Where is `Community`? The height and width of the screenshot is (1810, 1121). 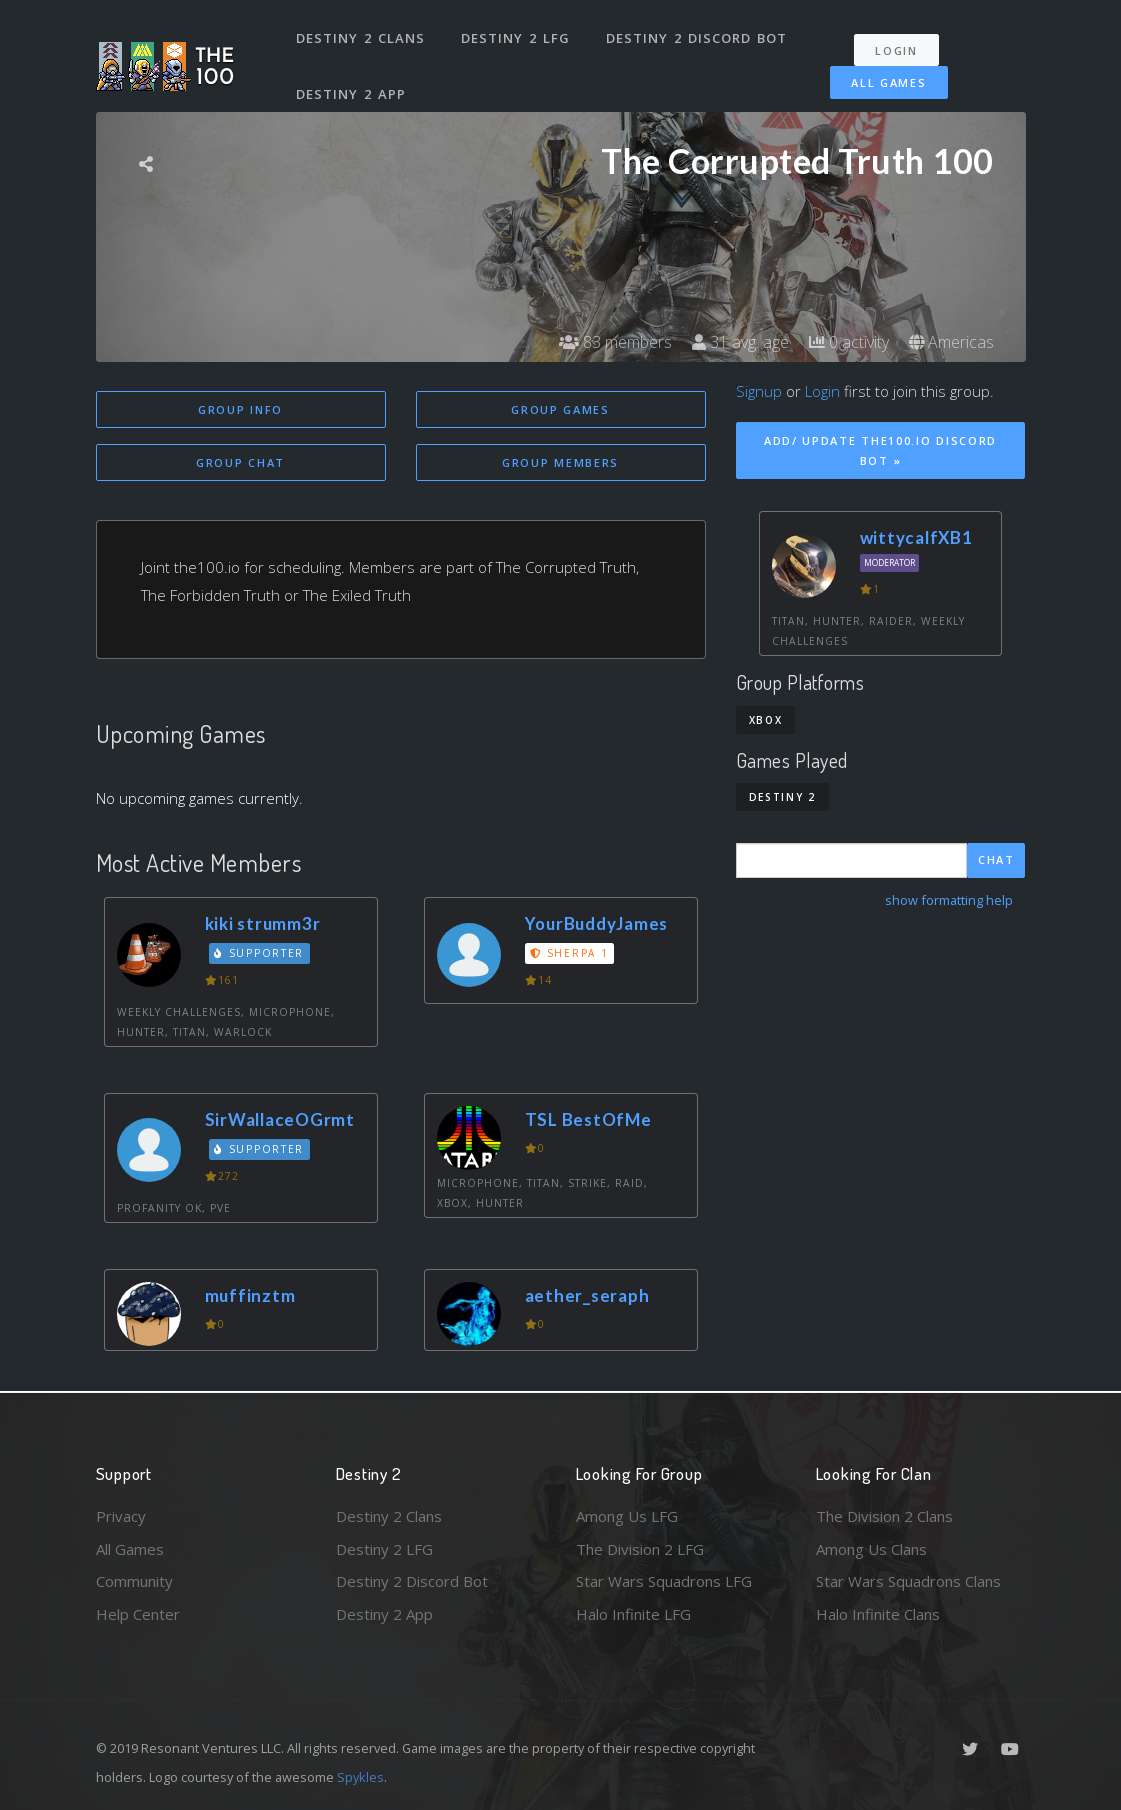 Community is located at coordinates (134, 1581).